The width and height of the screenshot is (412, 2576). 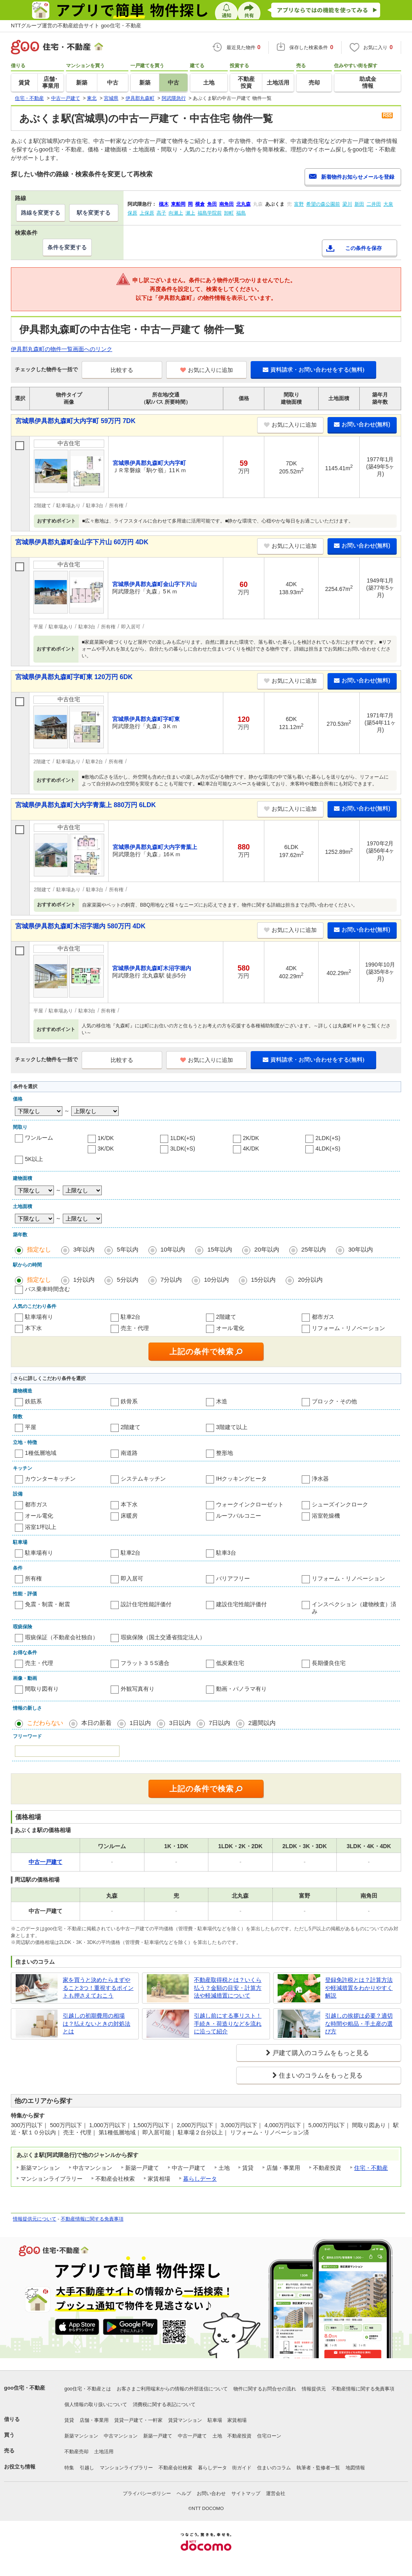 I want to click on goo住宅・不動産とは, so click(x=87, y=2389).